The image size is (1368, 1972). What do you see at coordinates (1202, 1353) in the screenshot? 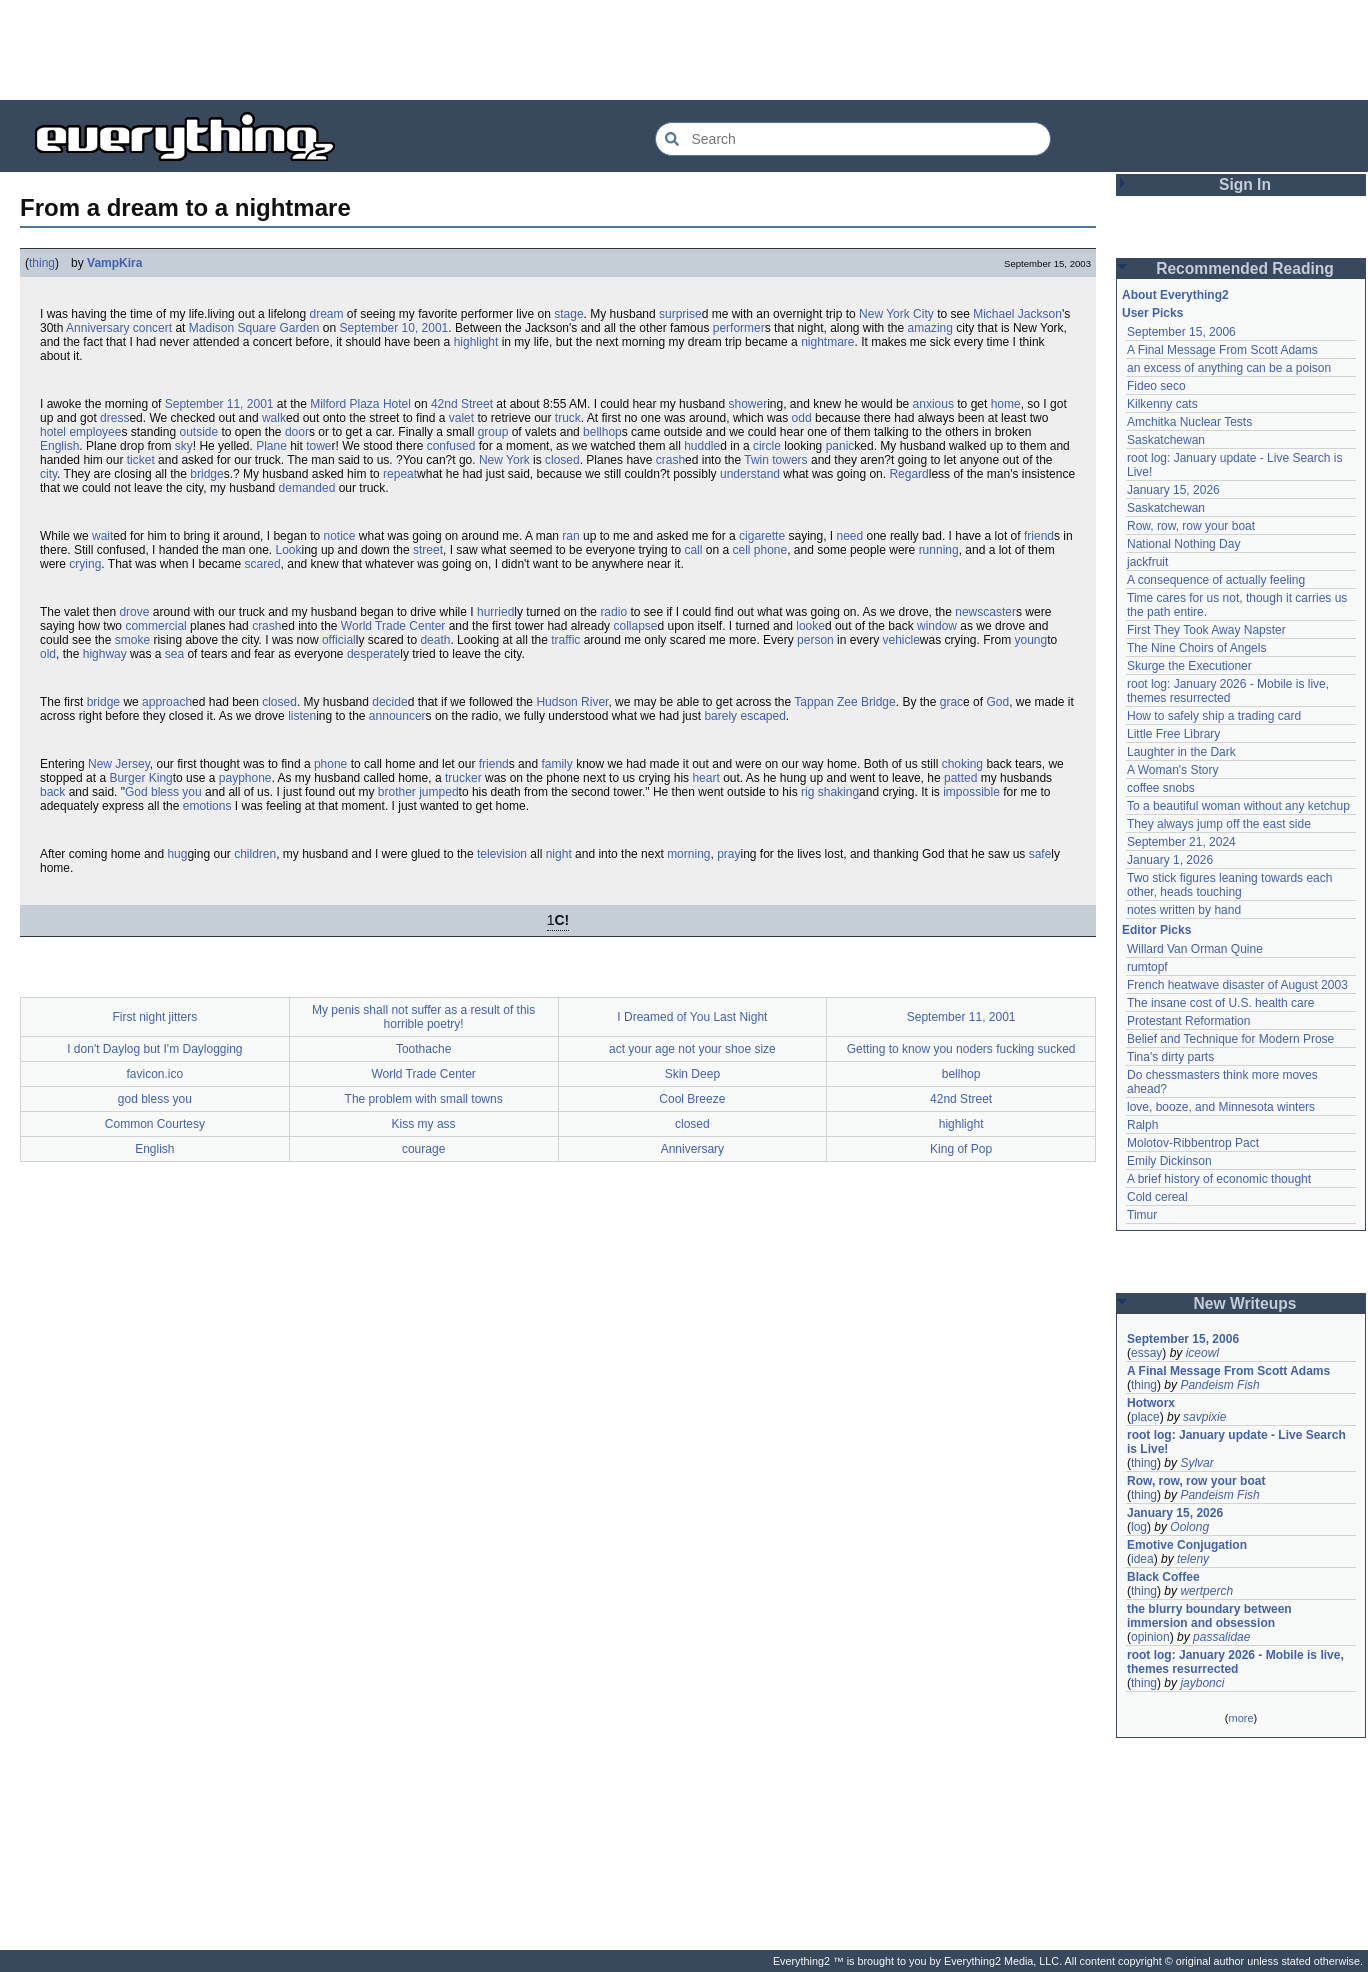
I see `iceowl` at bounding box center [1202, 1353].